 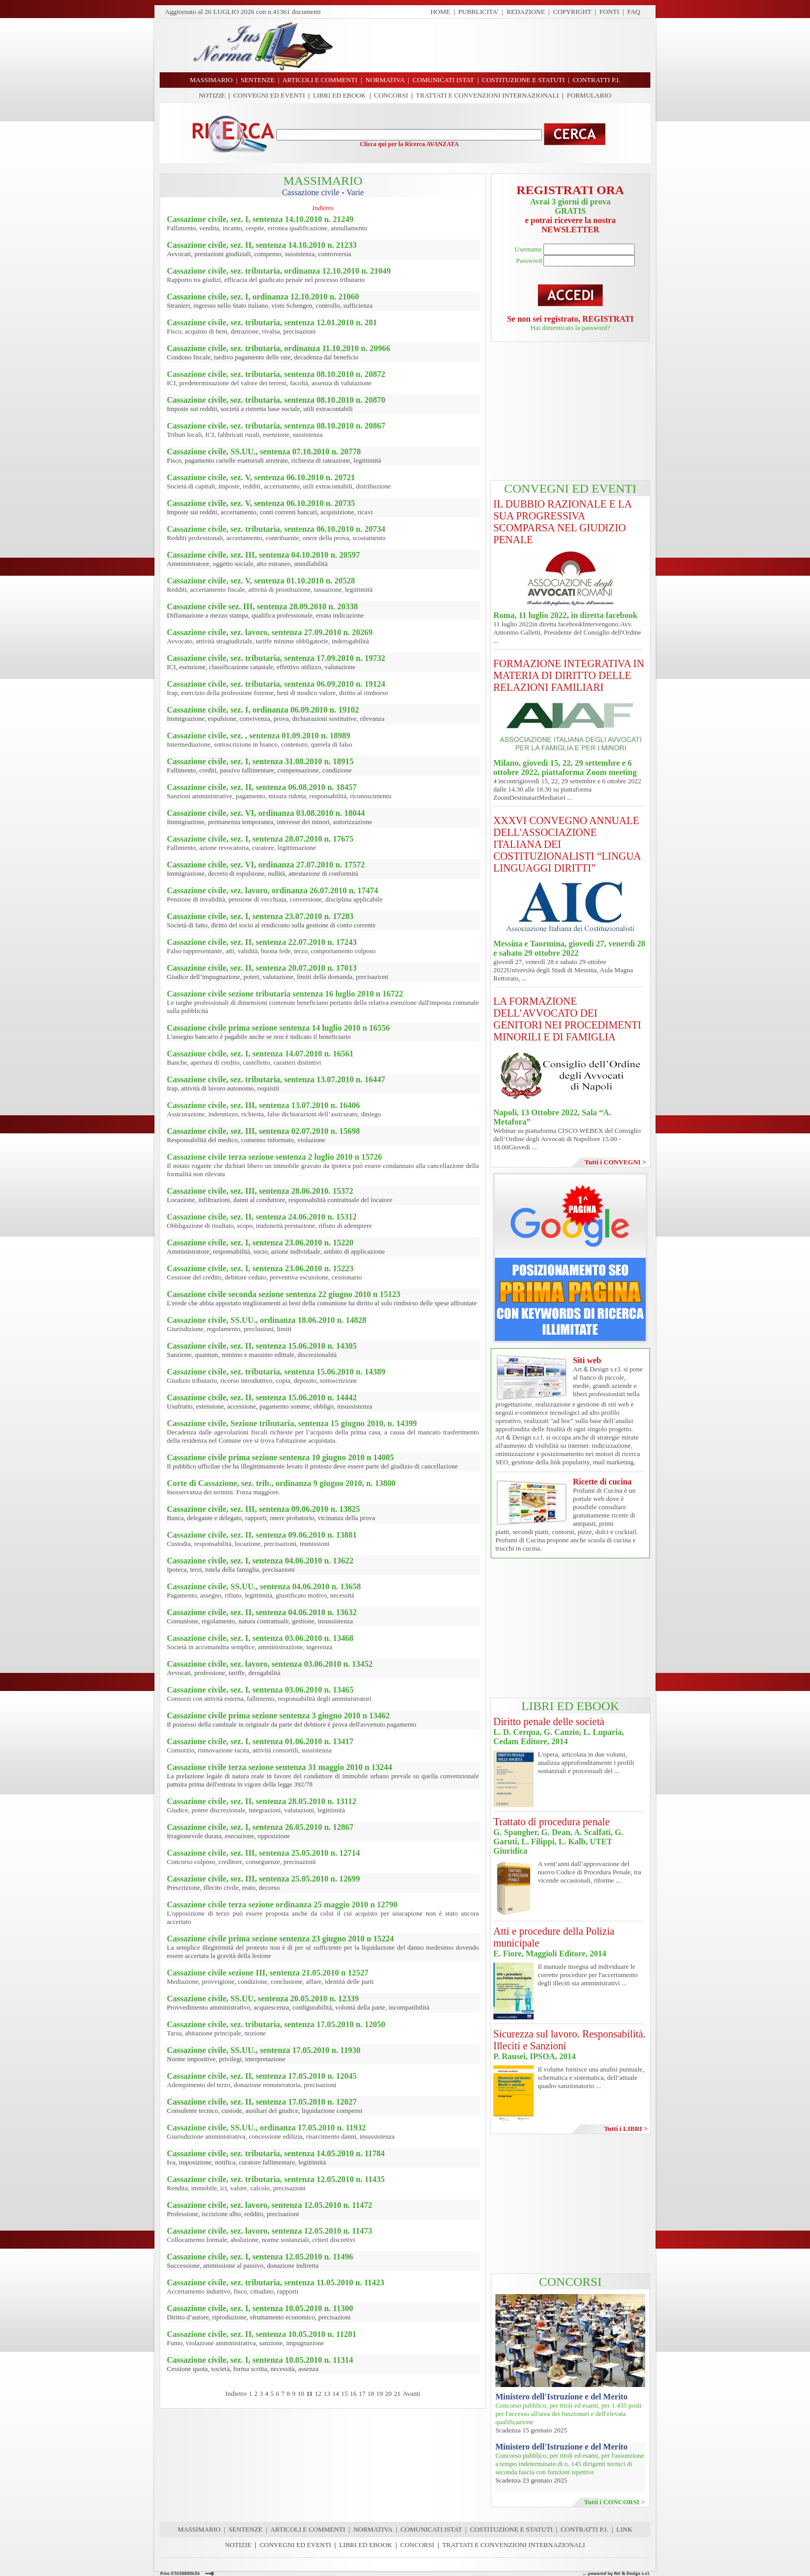 I want to click on NORMATIVA, so click(x=373, y=2529).